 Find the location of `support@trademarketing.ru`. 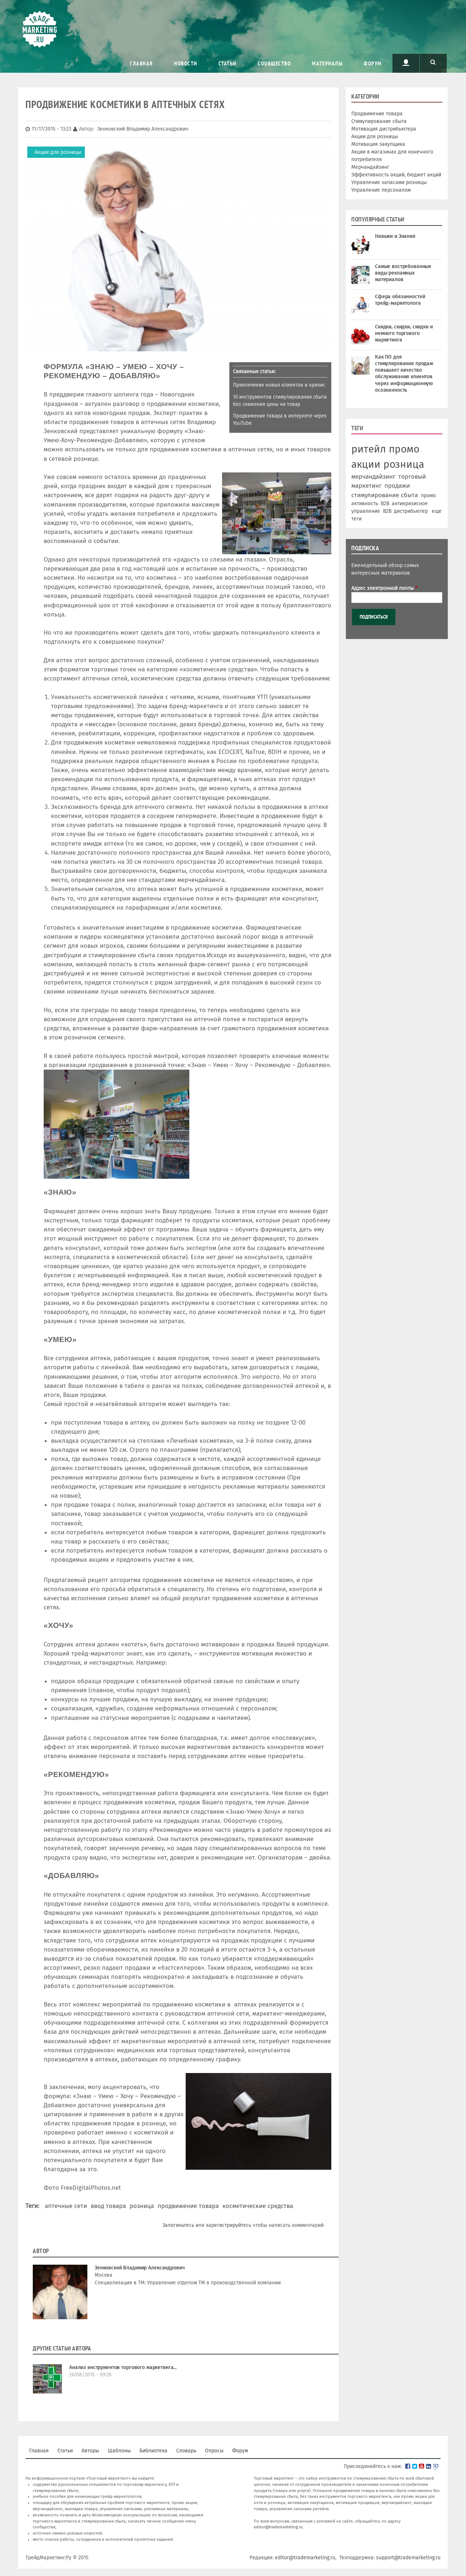

support@trademarketing.ru is located at coordinates (408, 2558).